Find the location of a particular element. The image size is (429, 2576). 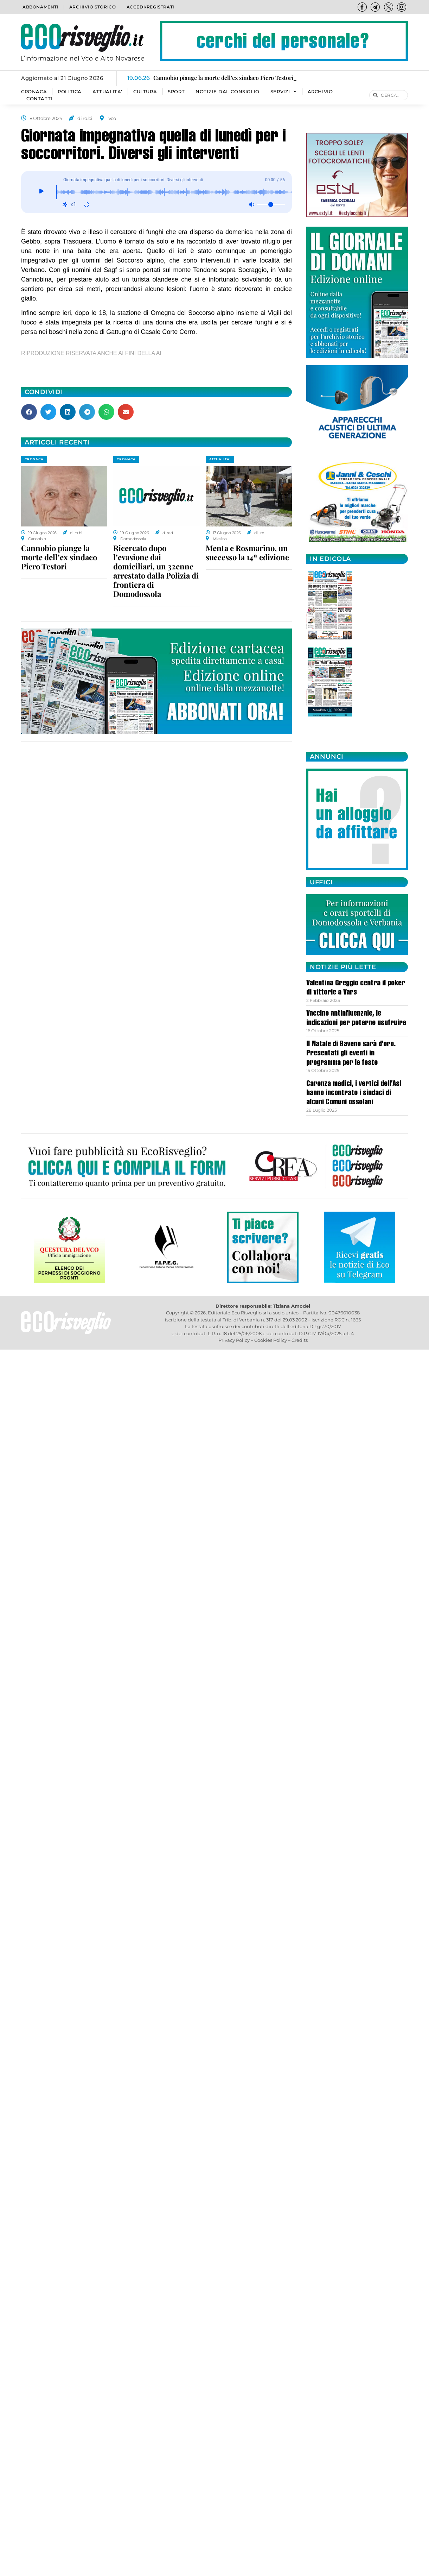

Cookies Policy is located at coordinates (270, 1340).